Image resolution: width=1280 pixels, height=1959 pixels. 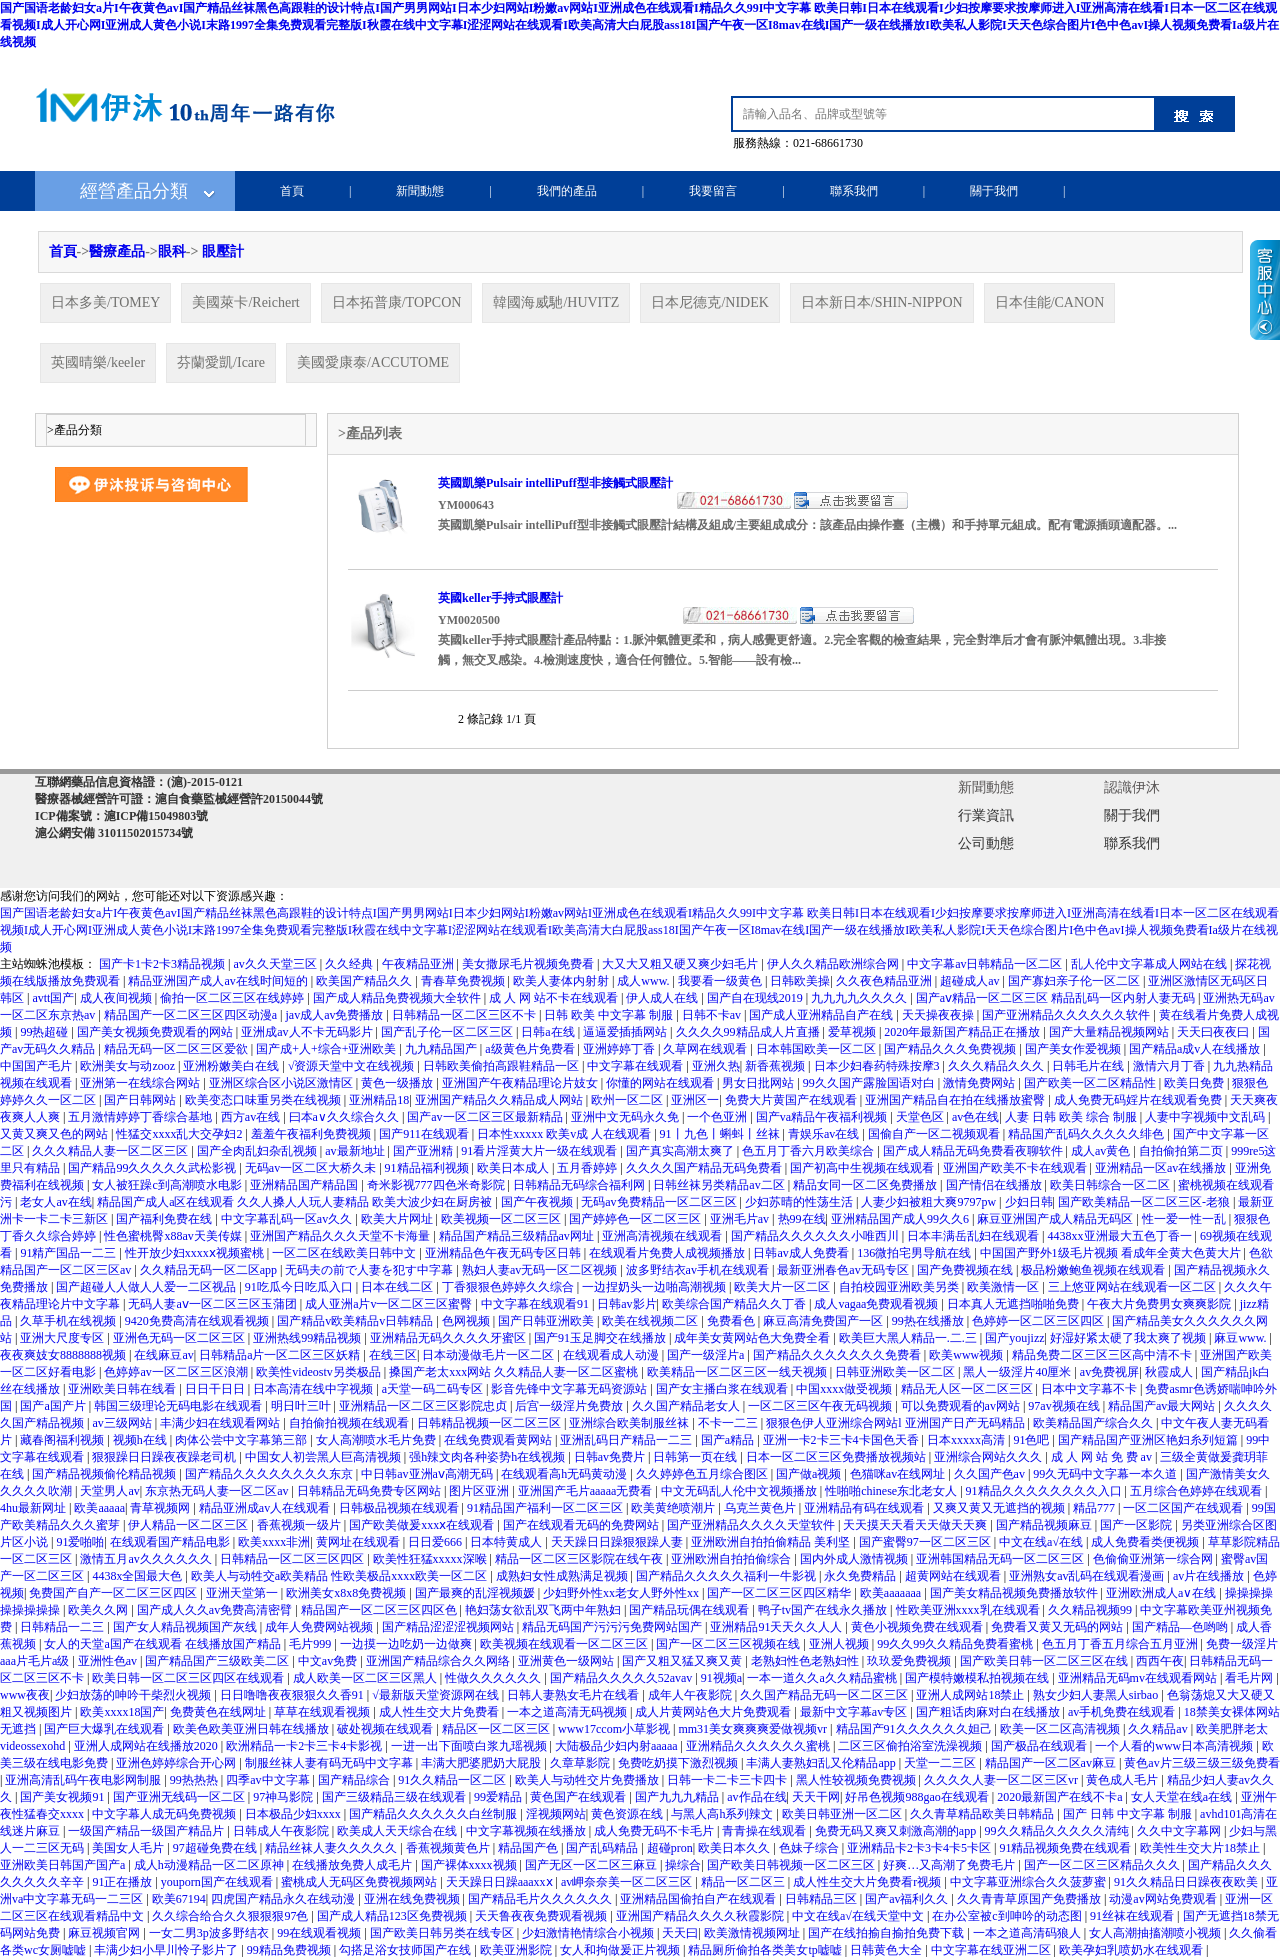 I want to click on 久草手机在线视频, so click(x=69, y=1321).